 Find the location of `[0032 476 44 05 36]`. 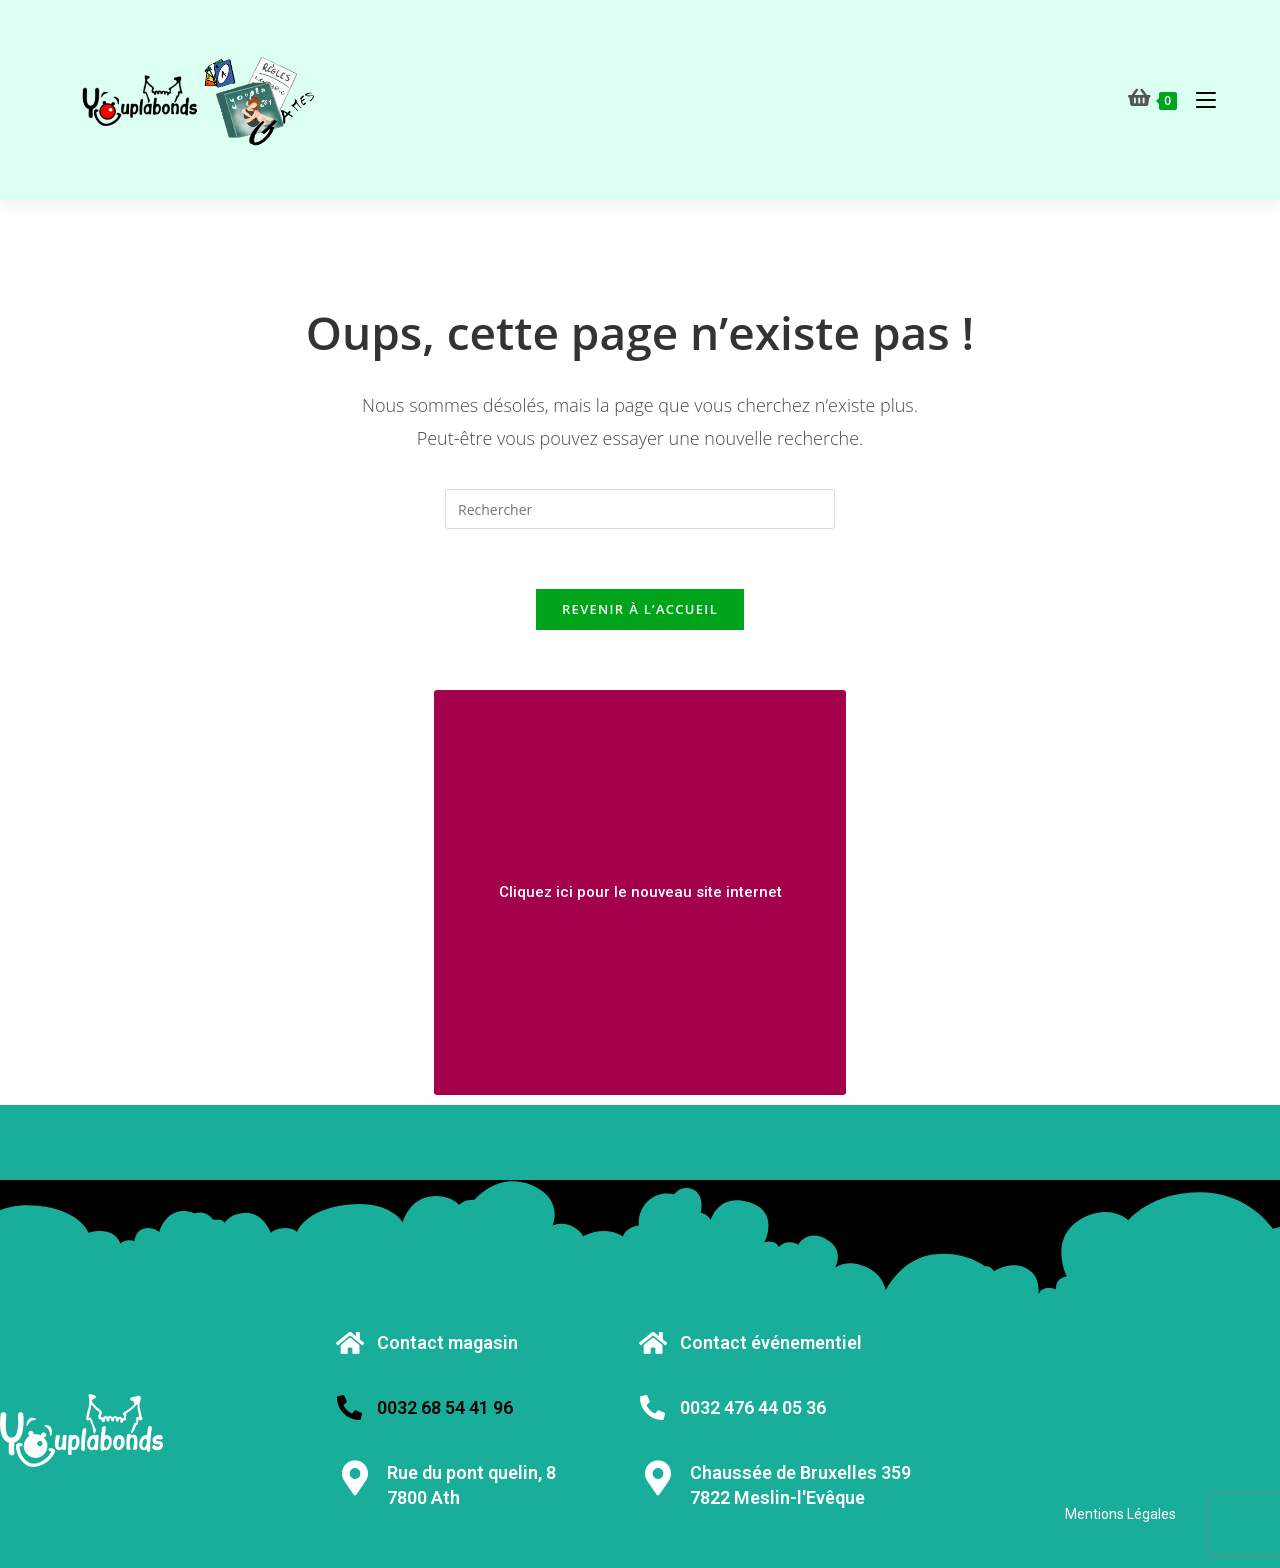

[0032 476 44 05 36] is located at coordinates (652, 1407).